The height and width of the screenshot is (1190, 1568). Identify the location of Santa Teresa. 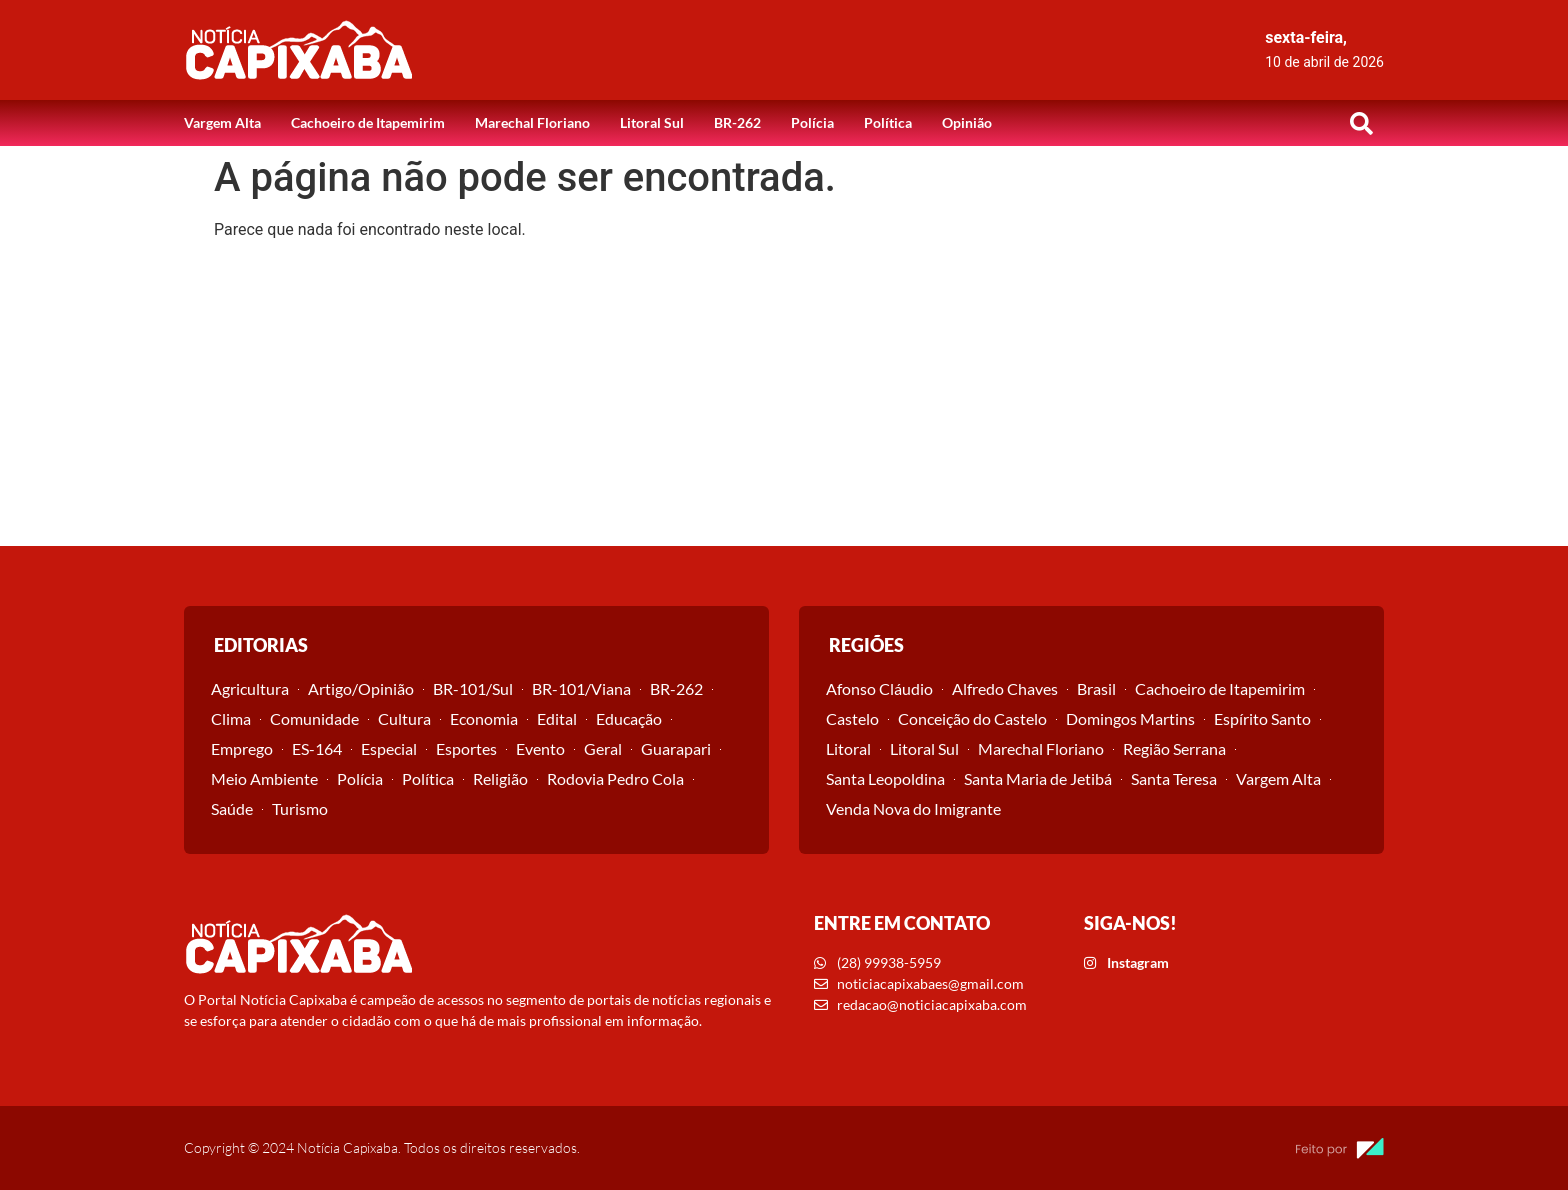
(1174, 778).